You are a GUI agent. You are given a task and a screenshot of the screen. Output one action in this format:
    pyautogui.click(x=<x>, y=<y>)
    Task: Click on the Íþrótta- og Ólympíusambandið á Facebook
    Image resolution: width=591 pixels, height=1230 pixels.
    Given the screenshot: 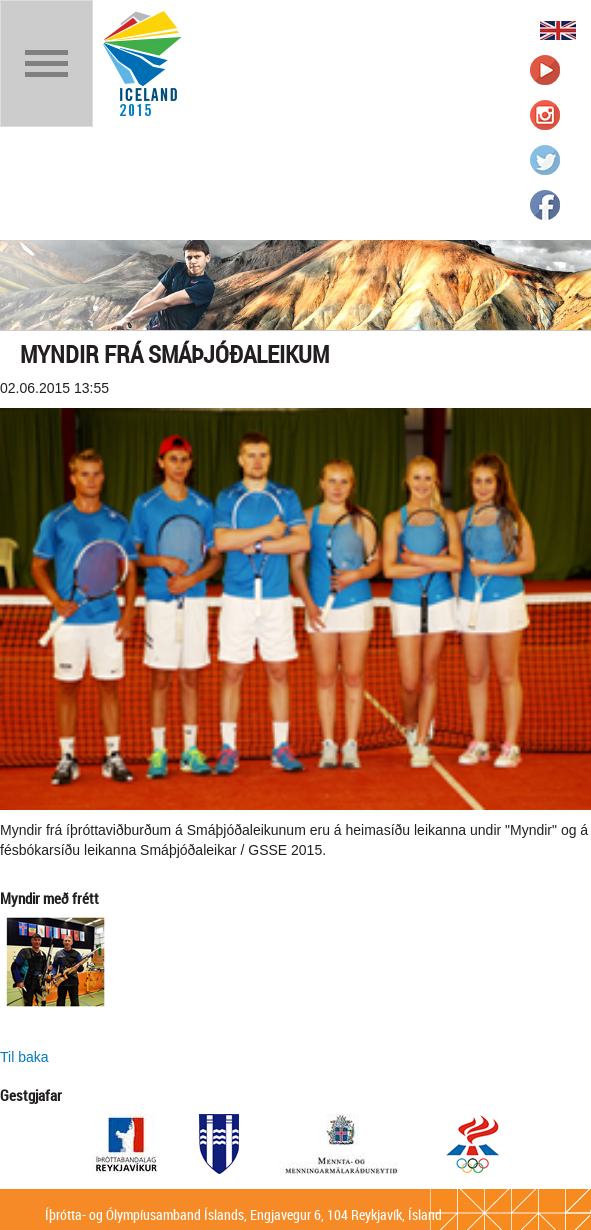 What is the action you would take?
    pyautogui.click(x=545, y=205)
    